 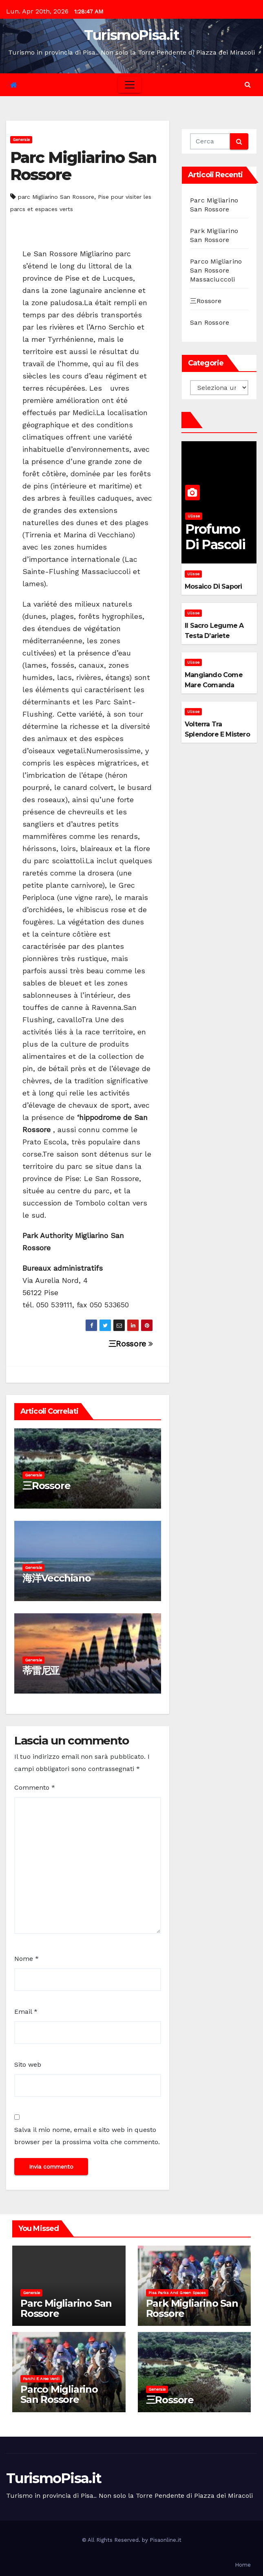 I want to click on TurismoPisa.it, so click(x=131, y=35).